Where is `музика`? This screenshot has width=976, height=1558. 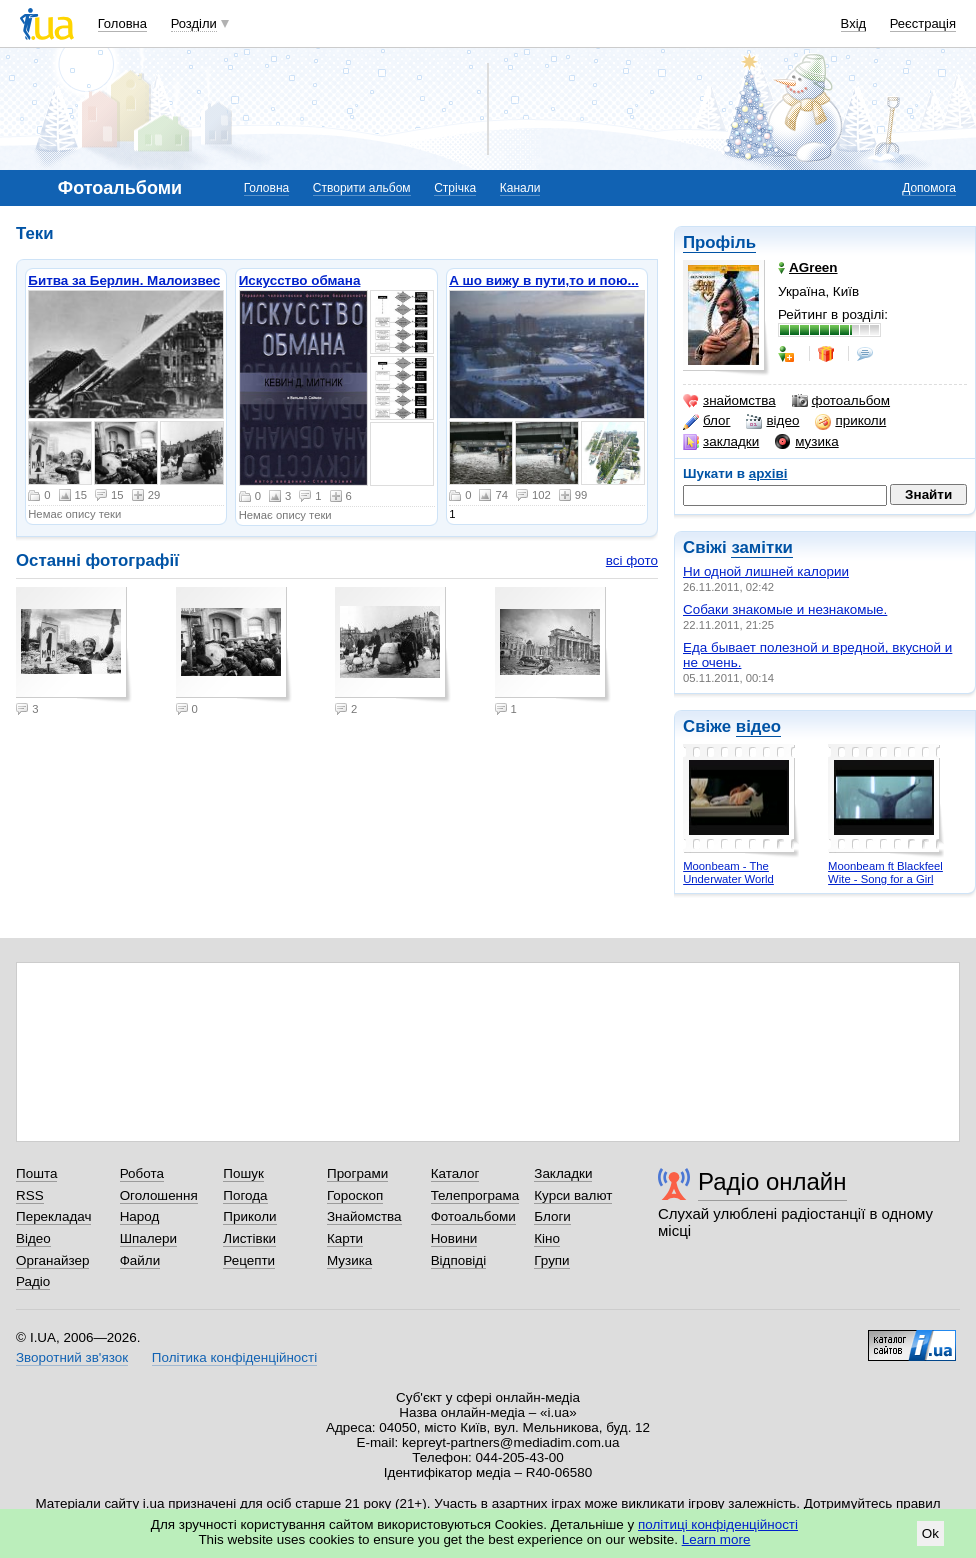 музика is located at coordinates (806, 442).